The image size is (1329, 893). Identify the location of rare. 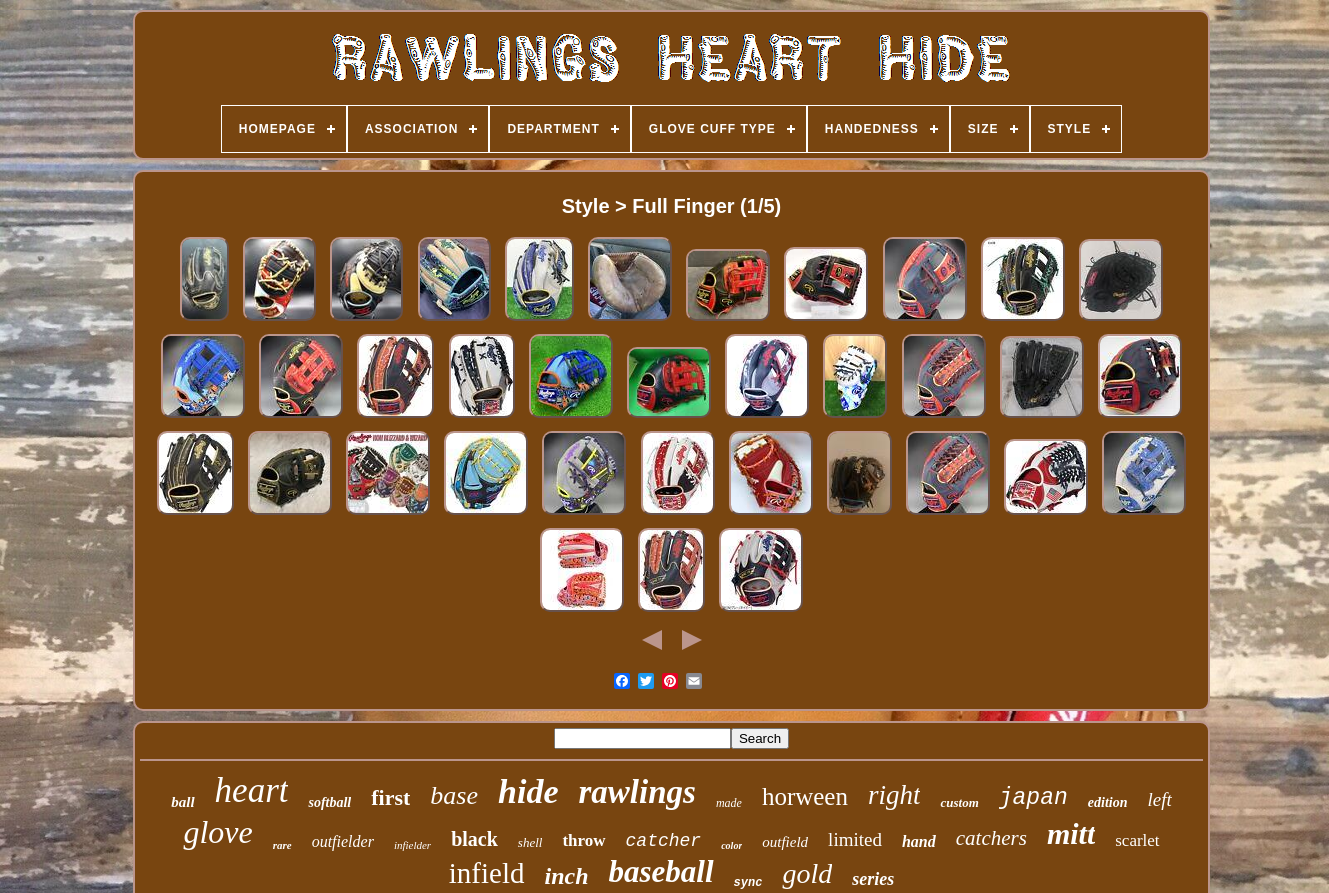
(282, 845).